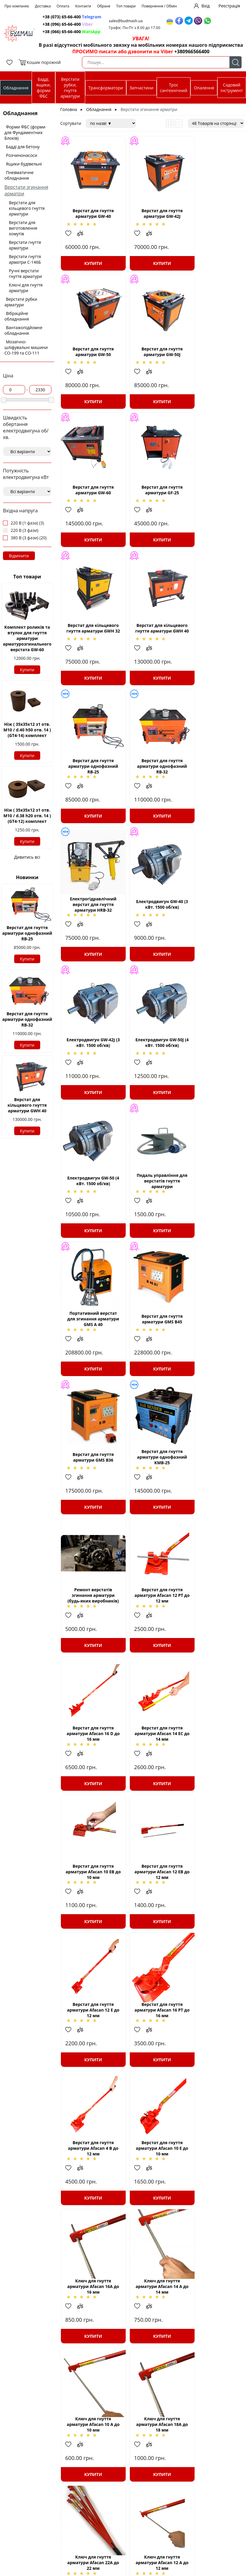 The width and height of the screenshot is (246, 2576). I want to click on Трос сантехнічний, so click(173, 87).